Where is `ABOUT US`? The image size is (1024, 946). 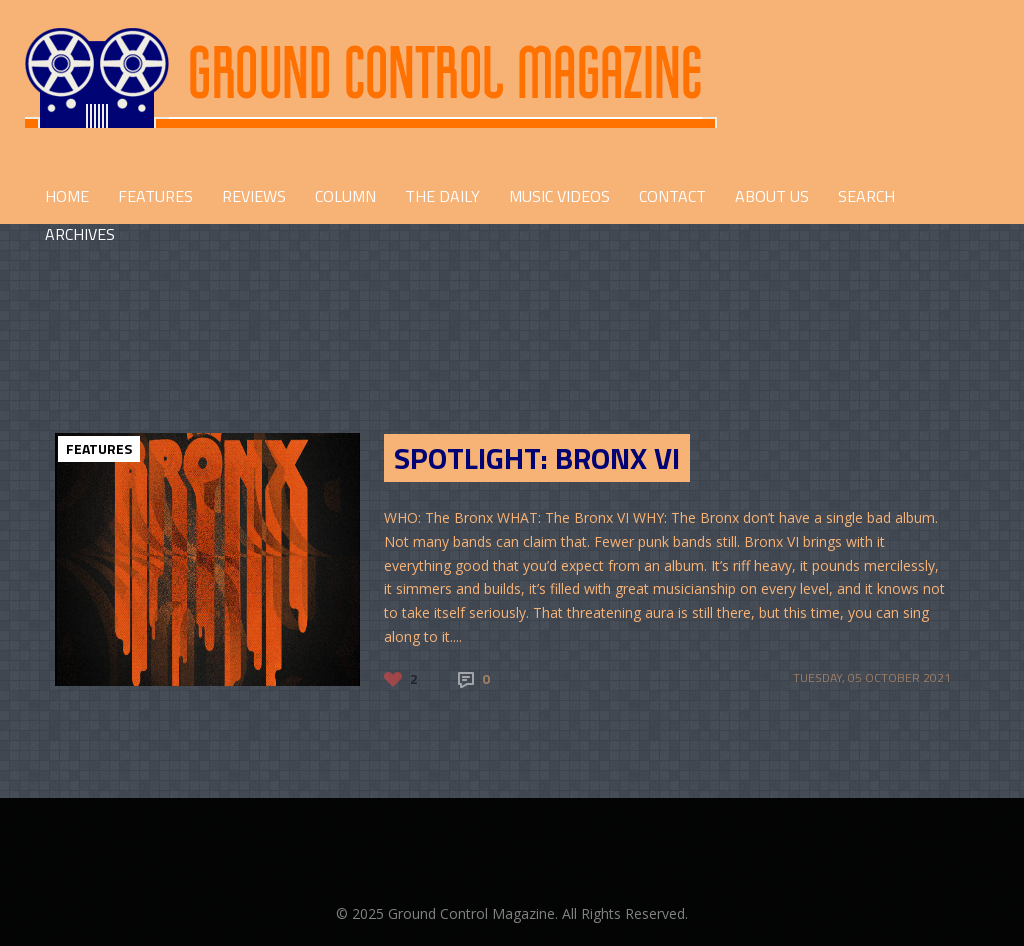
ABOUT US is located at coordinates (772, 196).